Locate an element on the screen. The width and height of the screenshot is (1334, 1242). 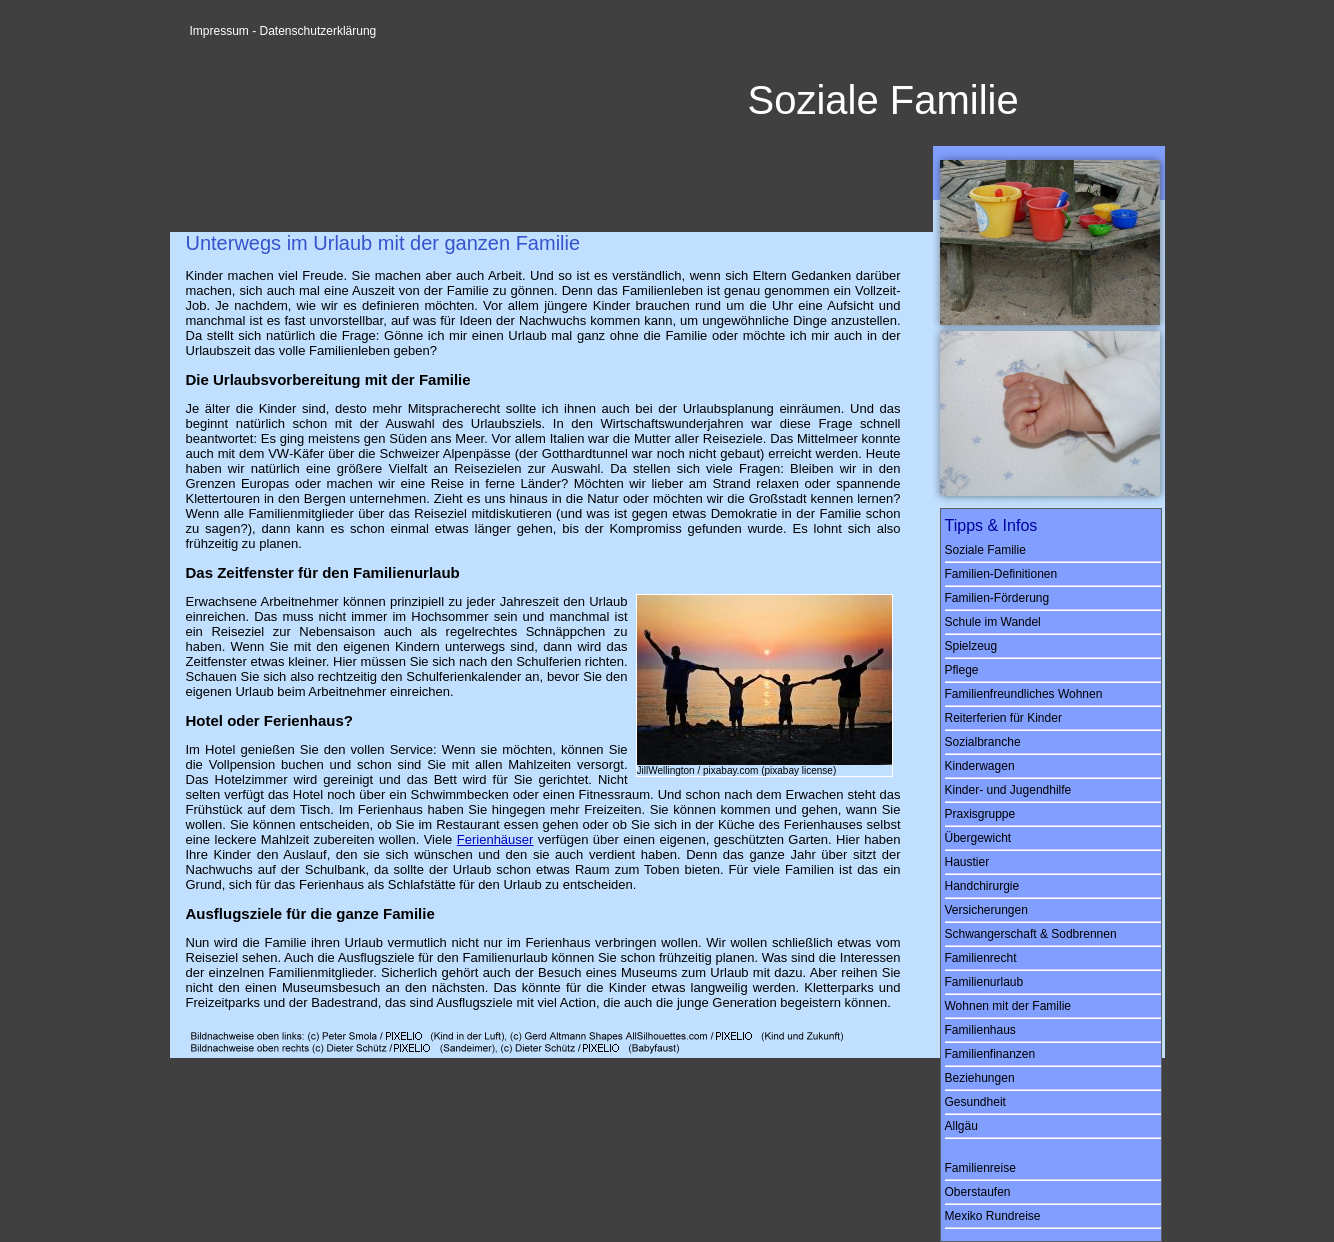
Allgäu is located at coordinates (961, 1126).